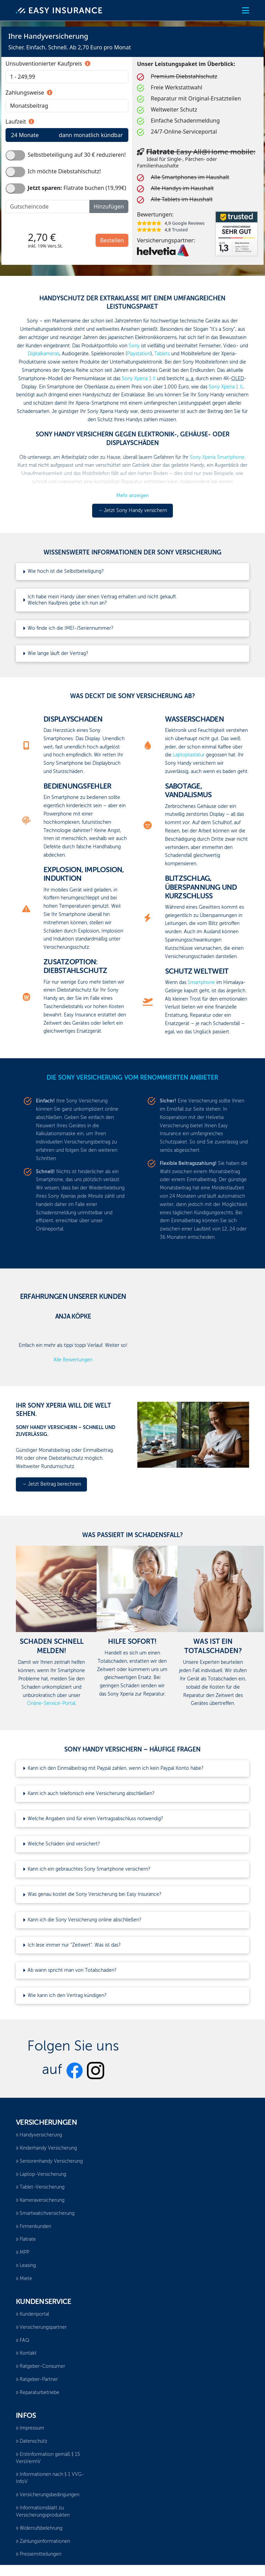 The height and width of the screenshot is (2576, 265). What do you see at coordinates (43, 353) in the screenshot?
I see `Digitalkameras` at bounding box center [43, 353].